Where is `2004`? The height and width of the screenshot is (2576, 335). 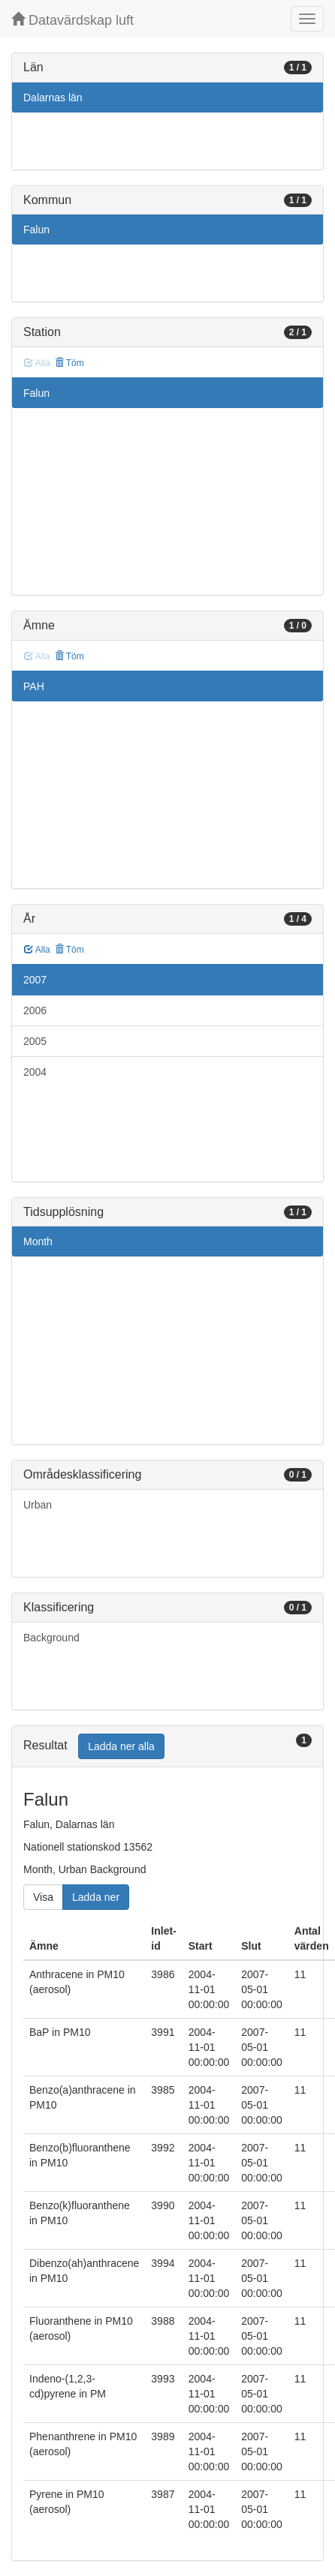
2004 is located at coordinates (35, 1072).